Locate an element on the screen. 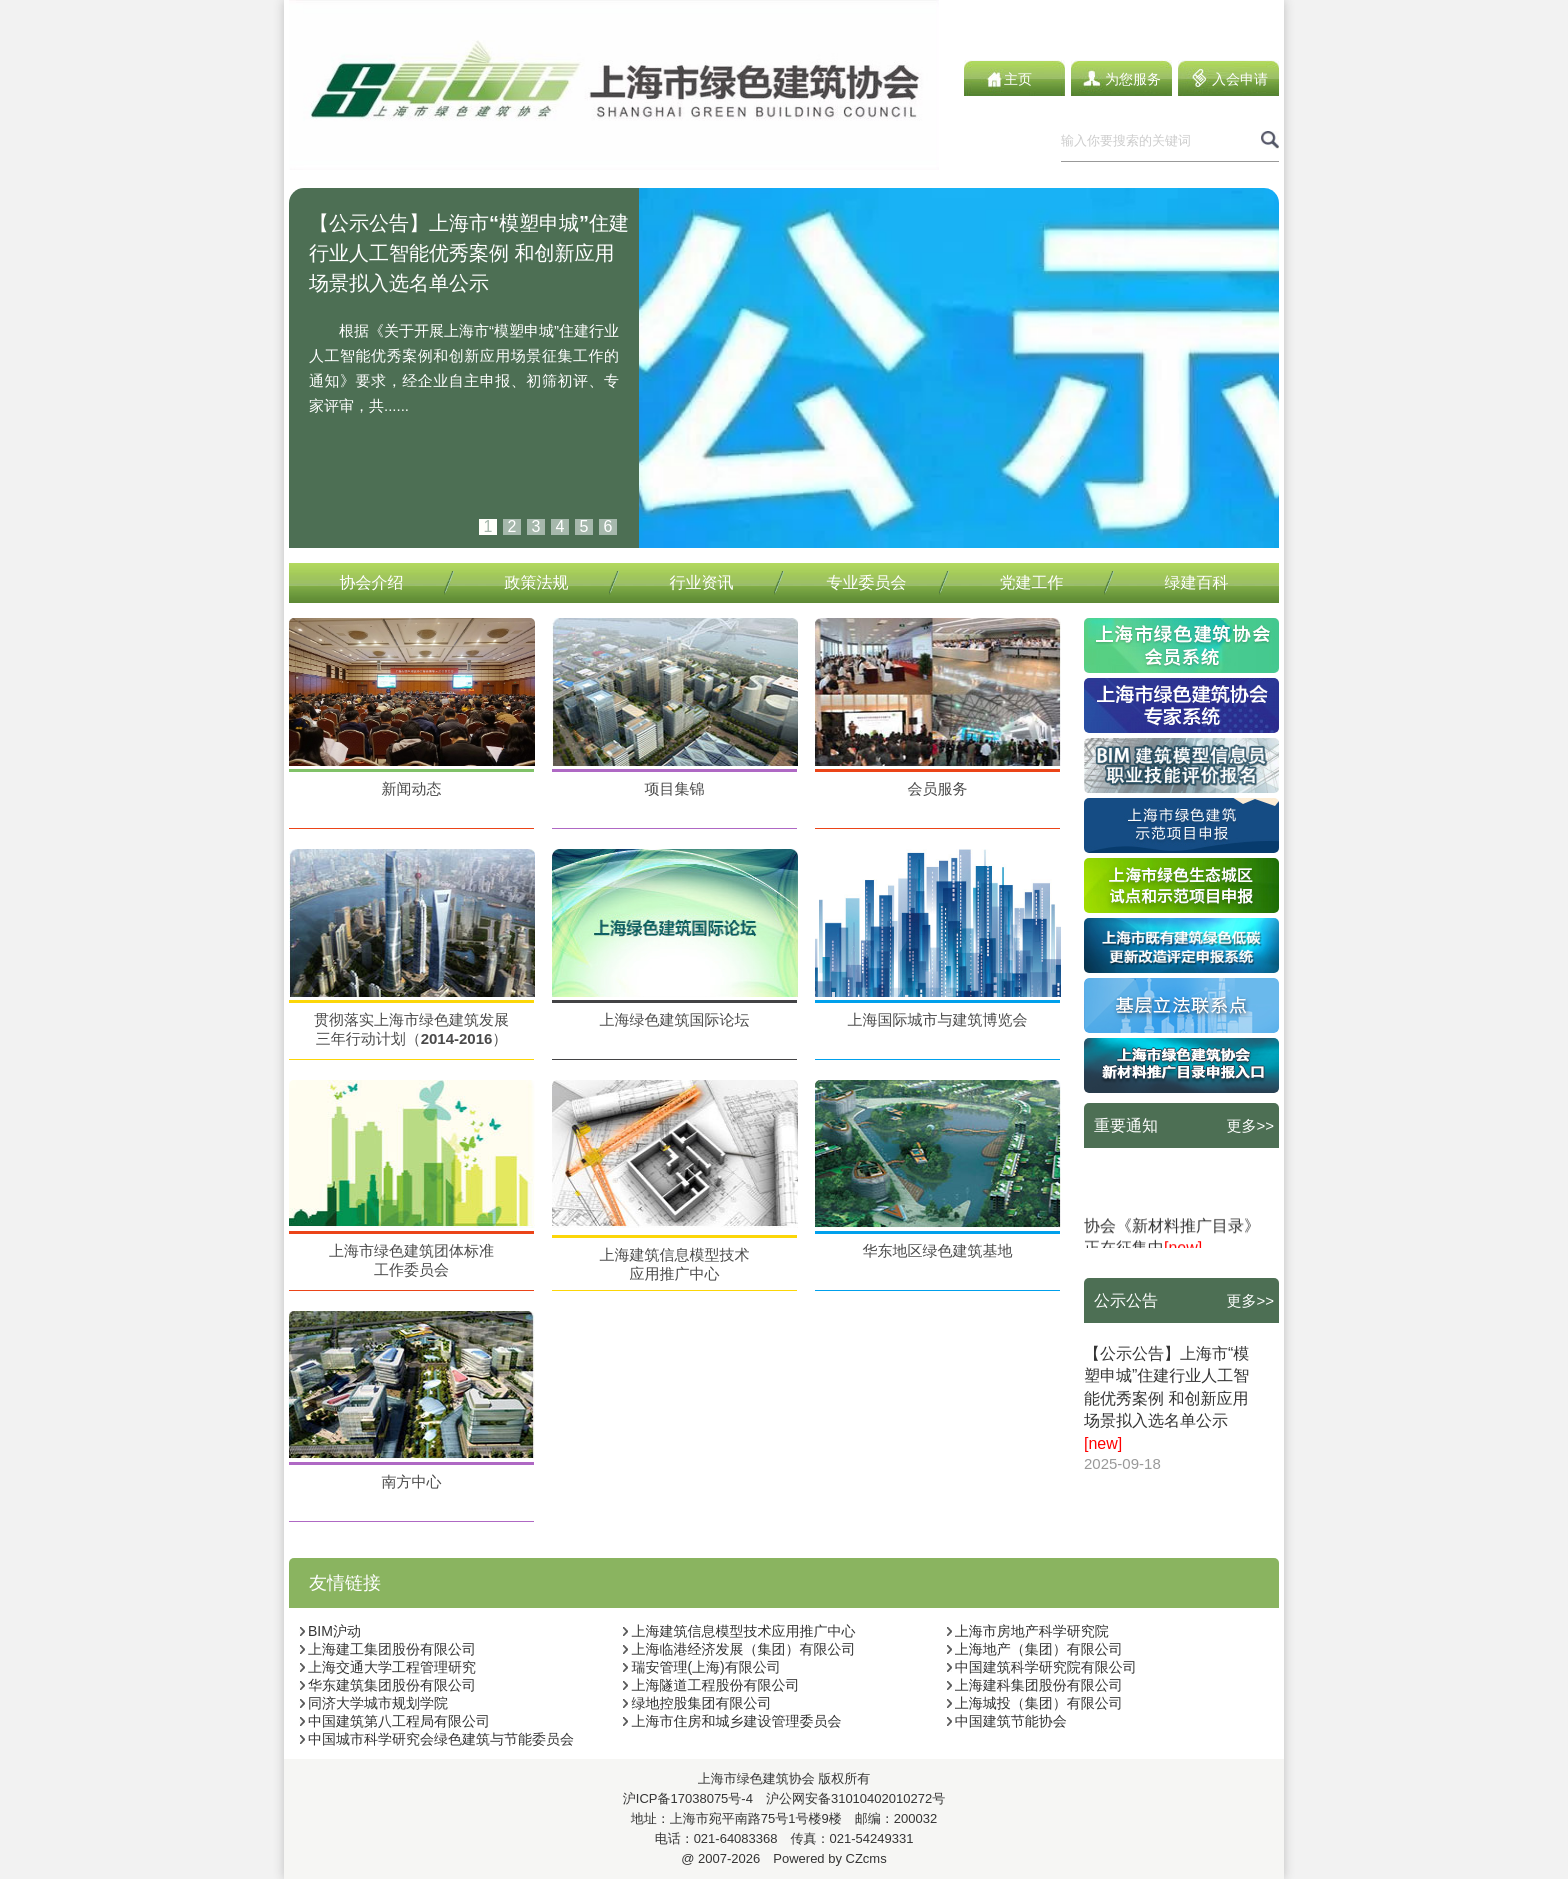  华东建筑集团股份有限公司 is located at coordinates (387, 1685).